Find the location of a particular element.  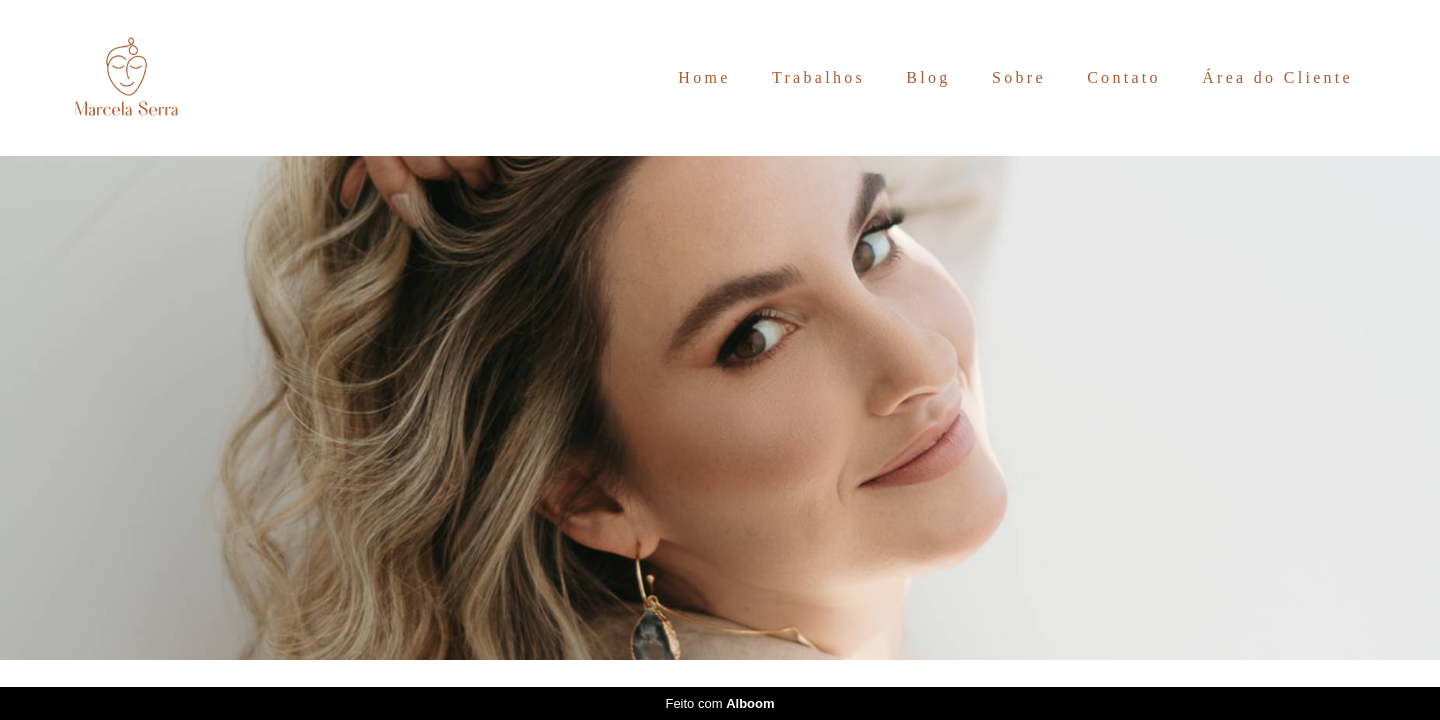

Blog is located at coordinates (928, 77).